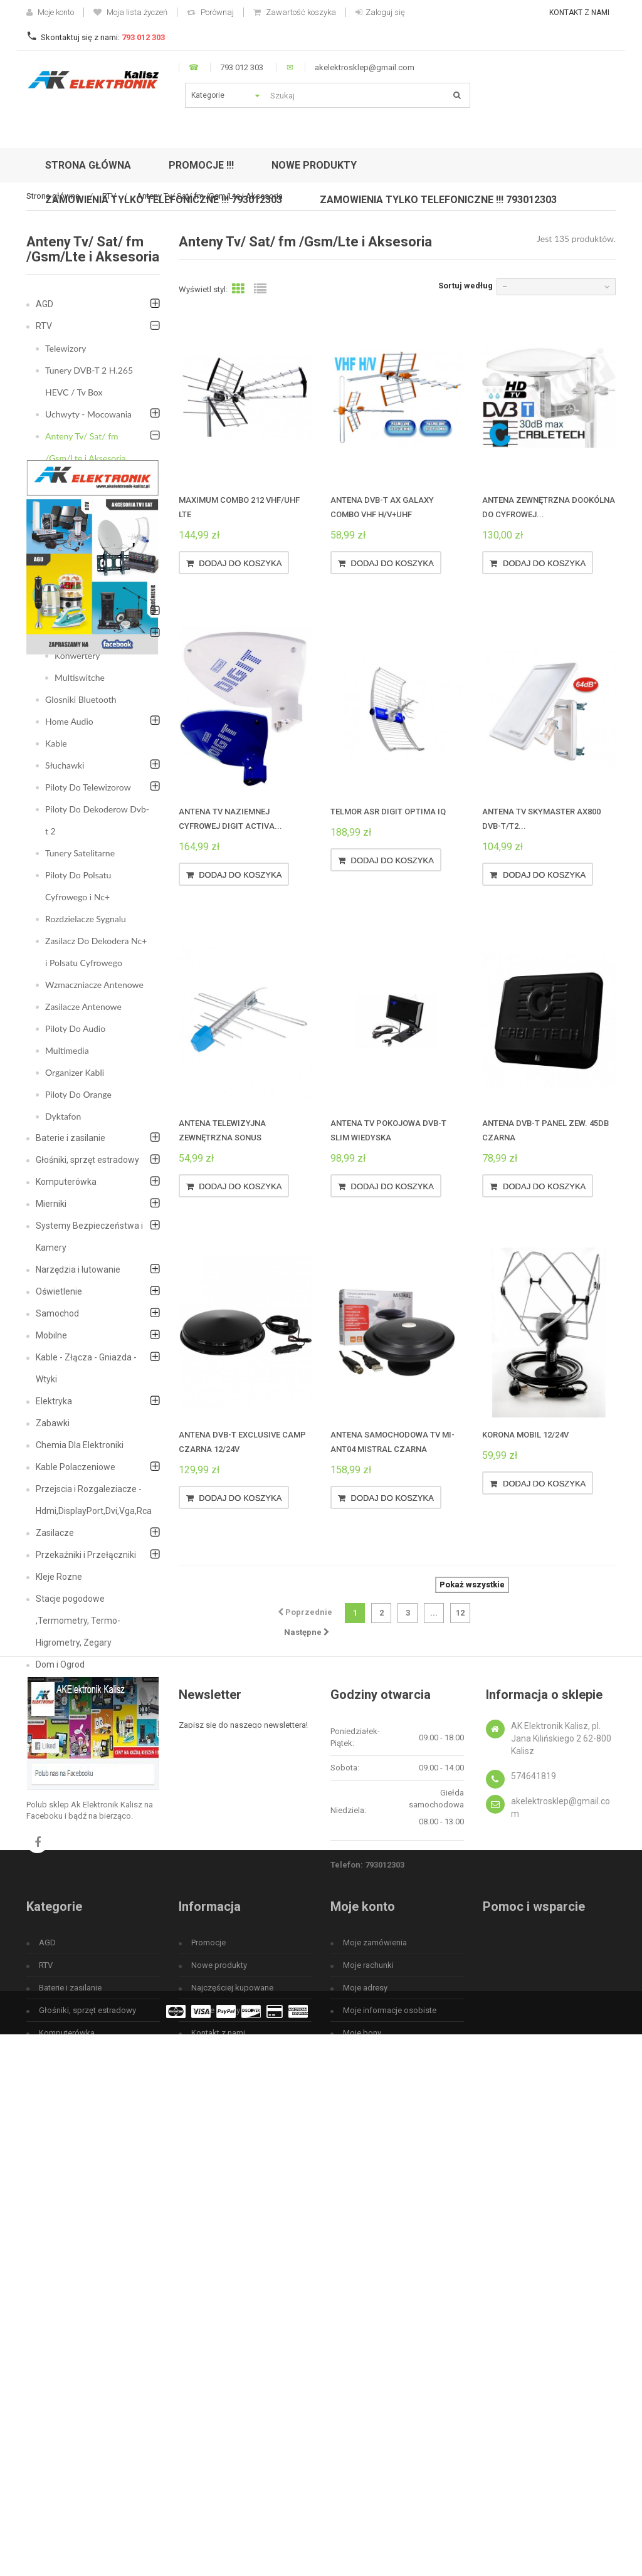  I want to click on Uchwyty - Mocowania, so click(88, 414).